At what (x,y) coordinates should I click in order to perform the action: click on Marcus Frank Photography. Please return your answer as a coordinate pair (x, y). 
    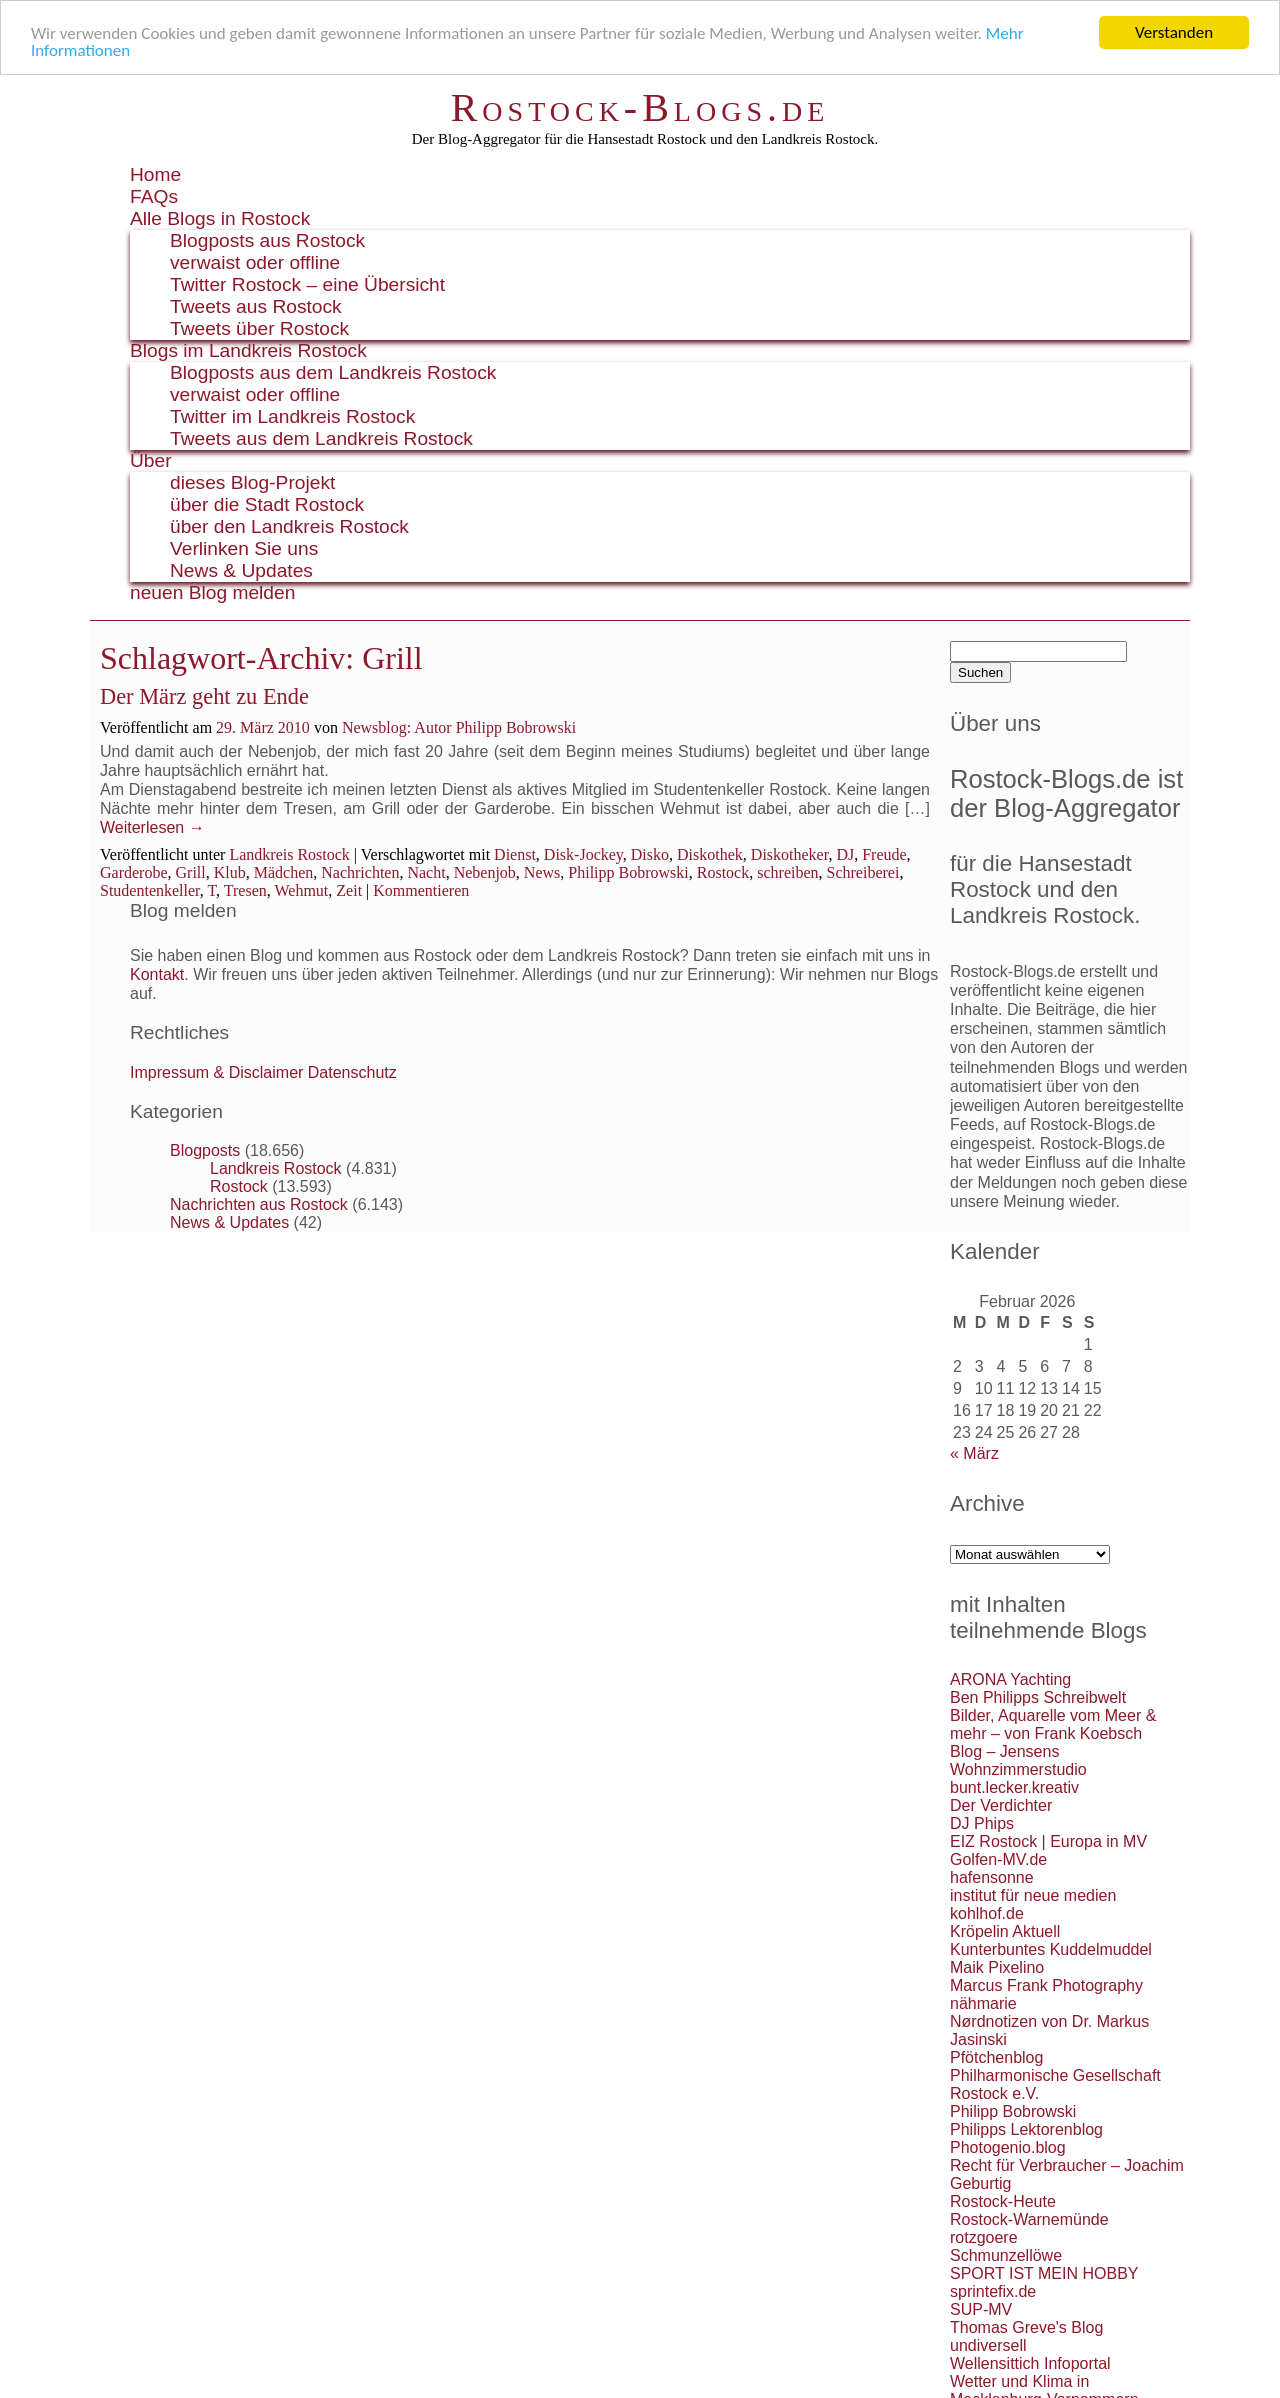
    Looking at the image, I should click on (1046, 1985).